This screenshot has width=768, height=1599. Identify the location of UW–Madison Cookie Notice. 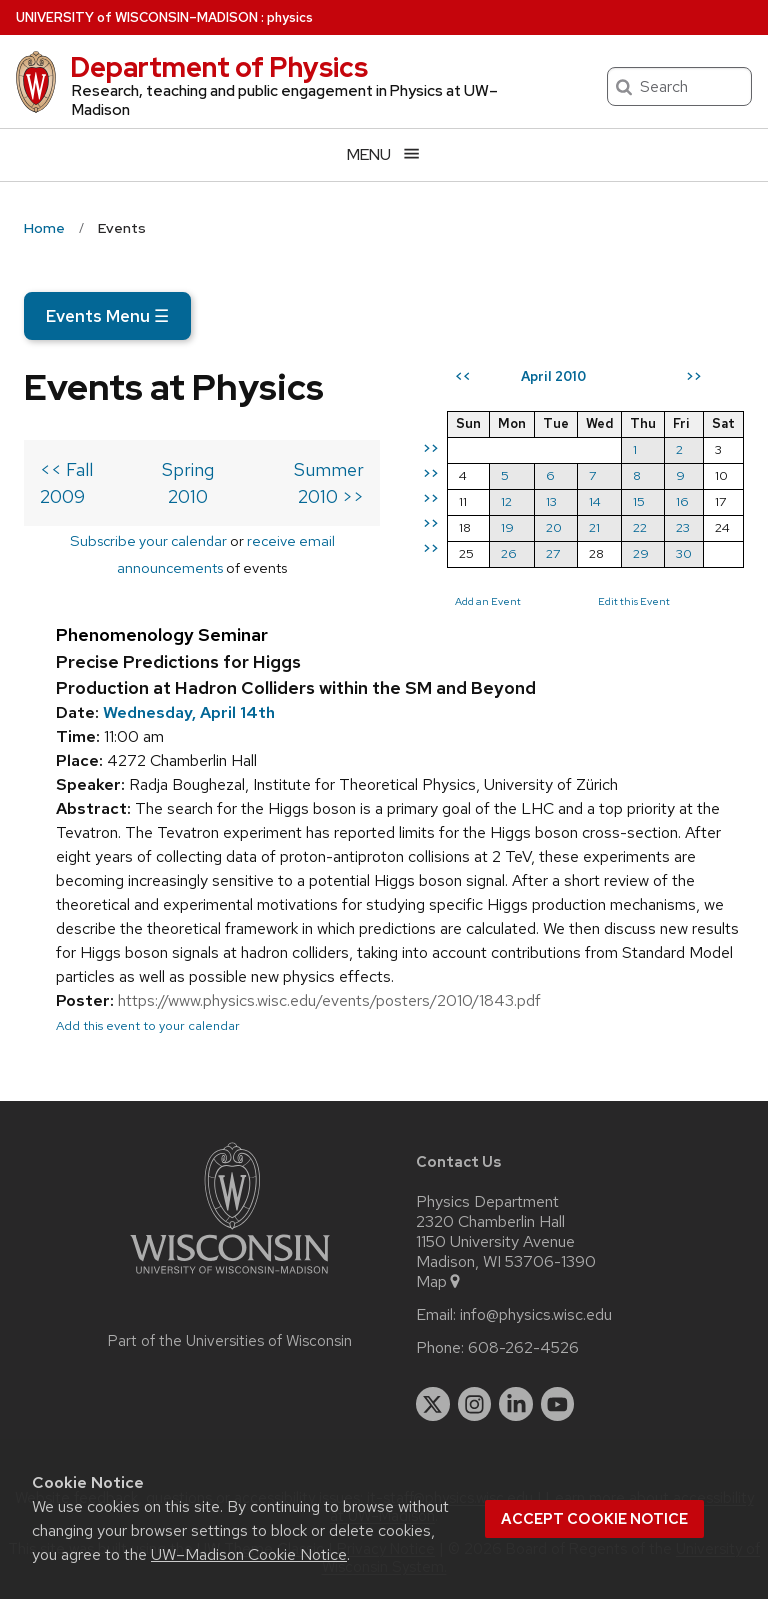
(249, 1554).